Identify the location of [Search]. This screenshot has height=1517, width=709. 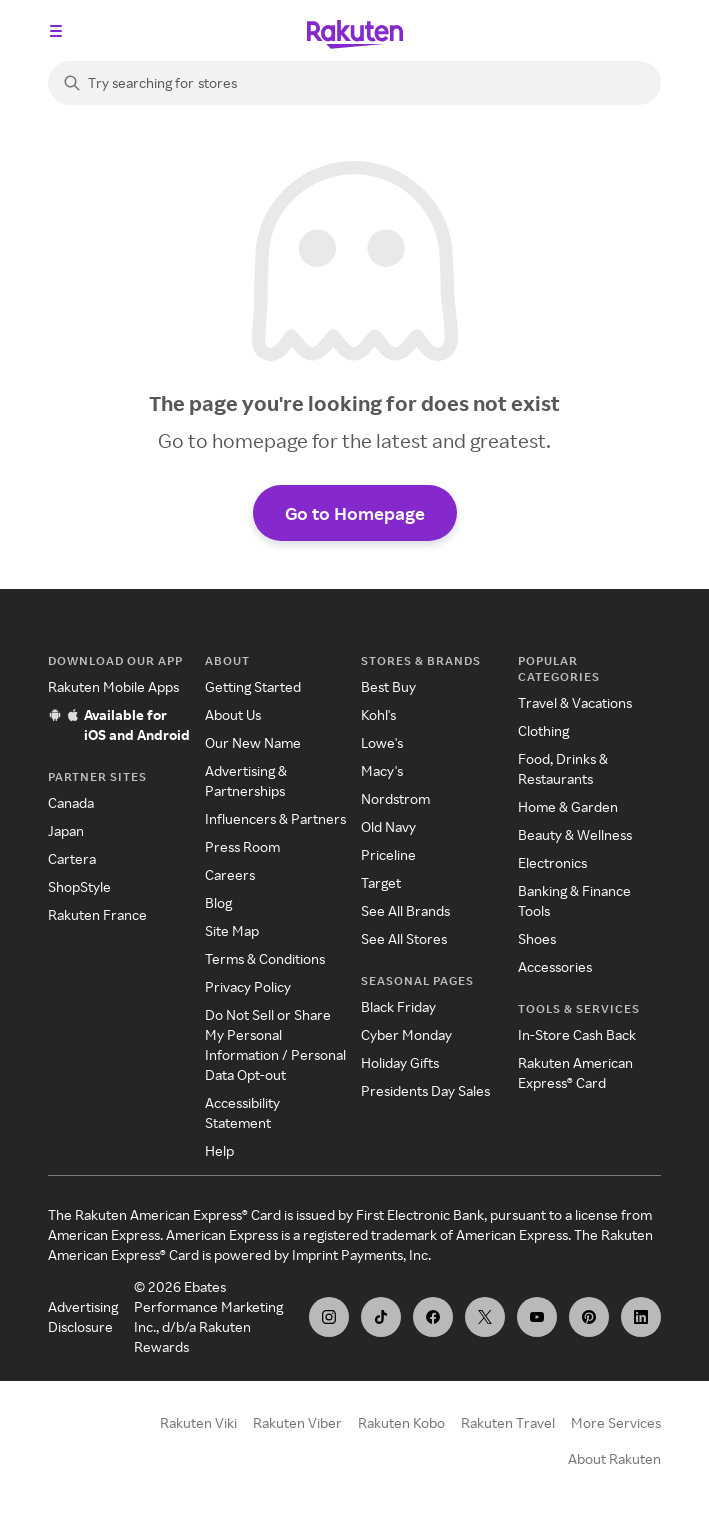
(354, 83).